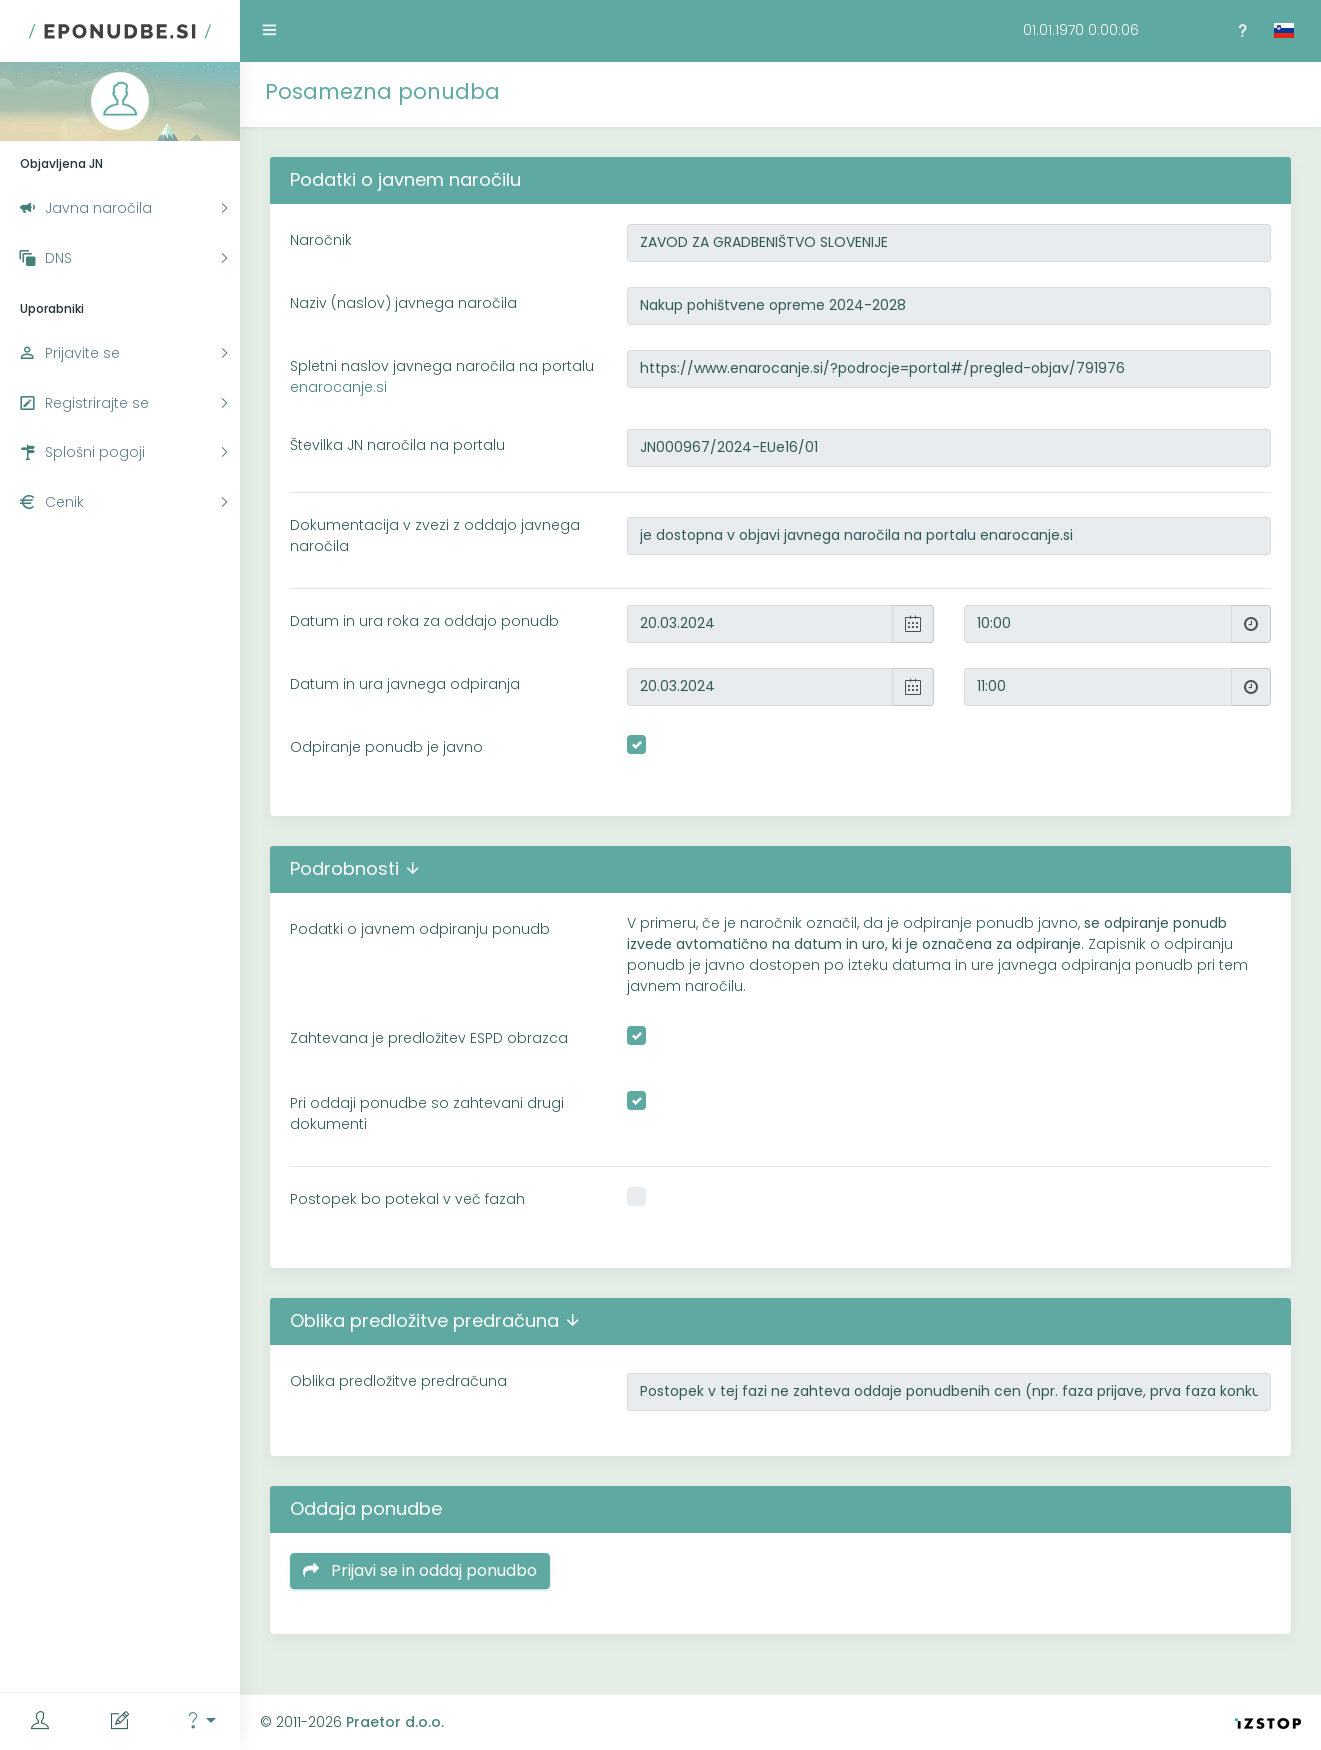 The width and height of the screenshot is (1321, 1750). I want to click on Prijavi se in oddaj ponudbo, so click(420, 1570).